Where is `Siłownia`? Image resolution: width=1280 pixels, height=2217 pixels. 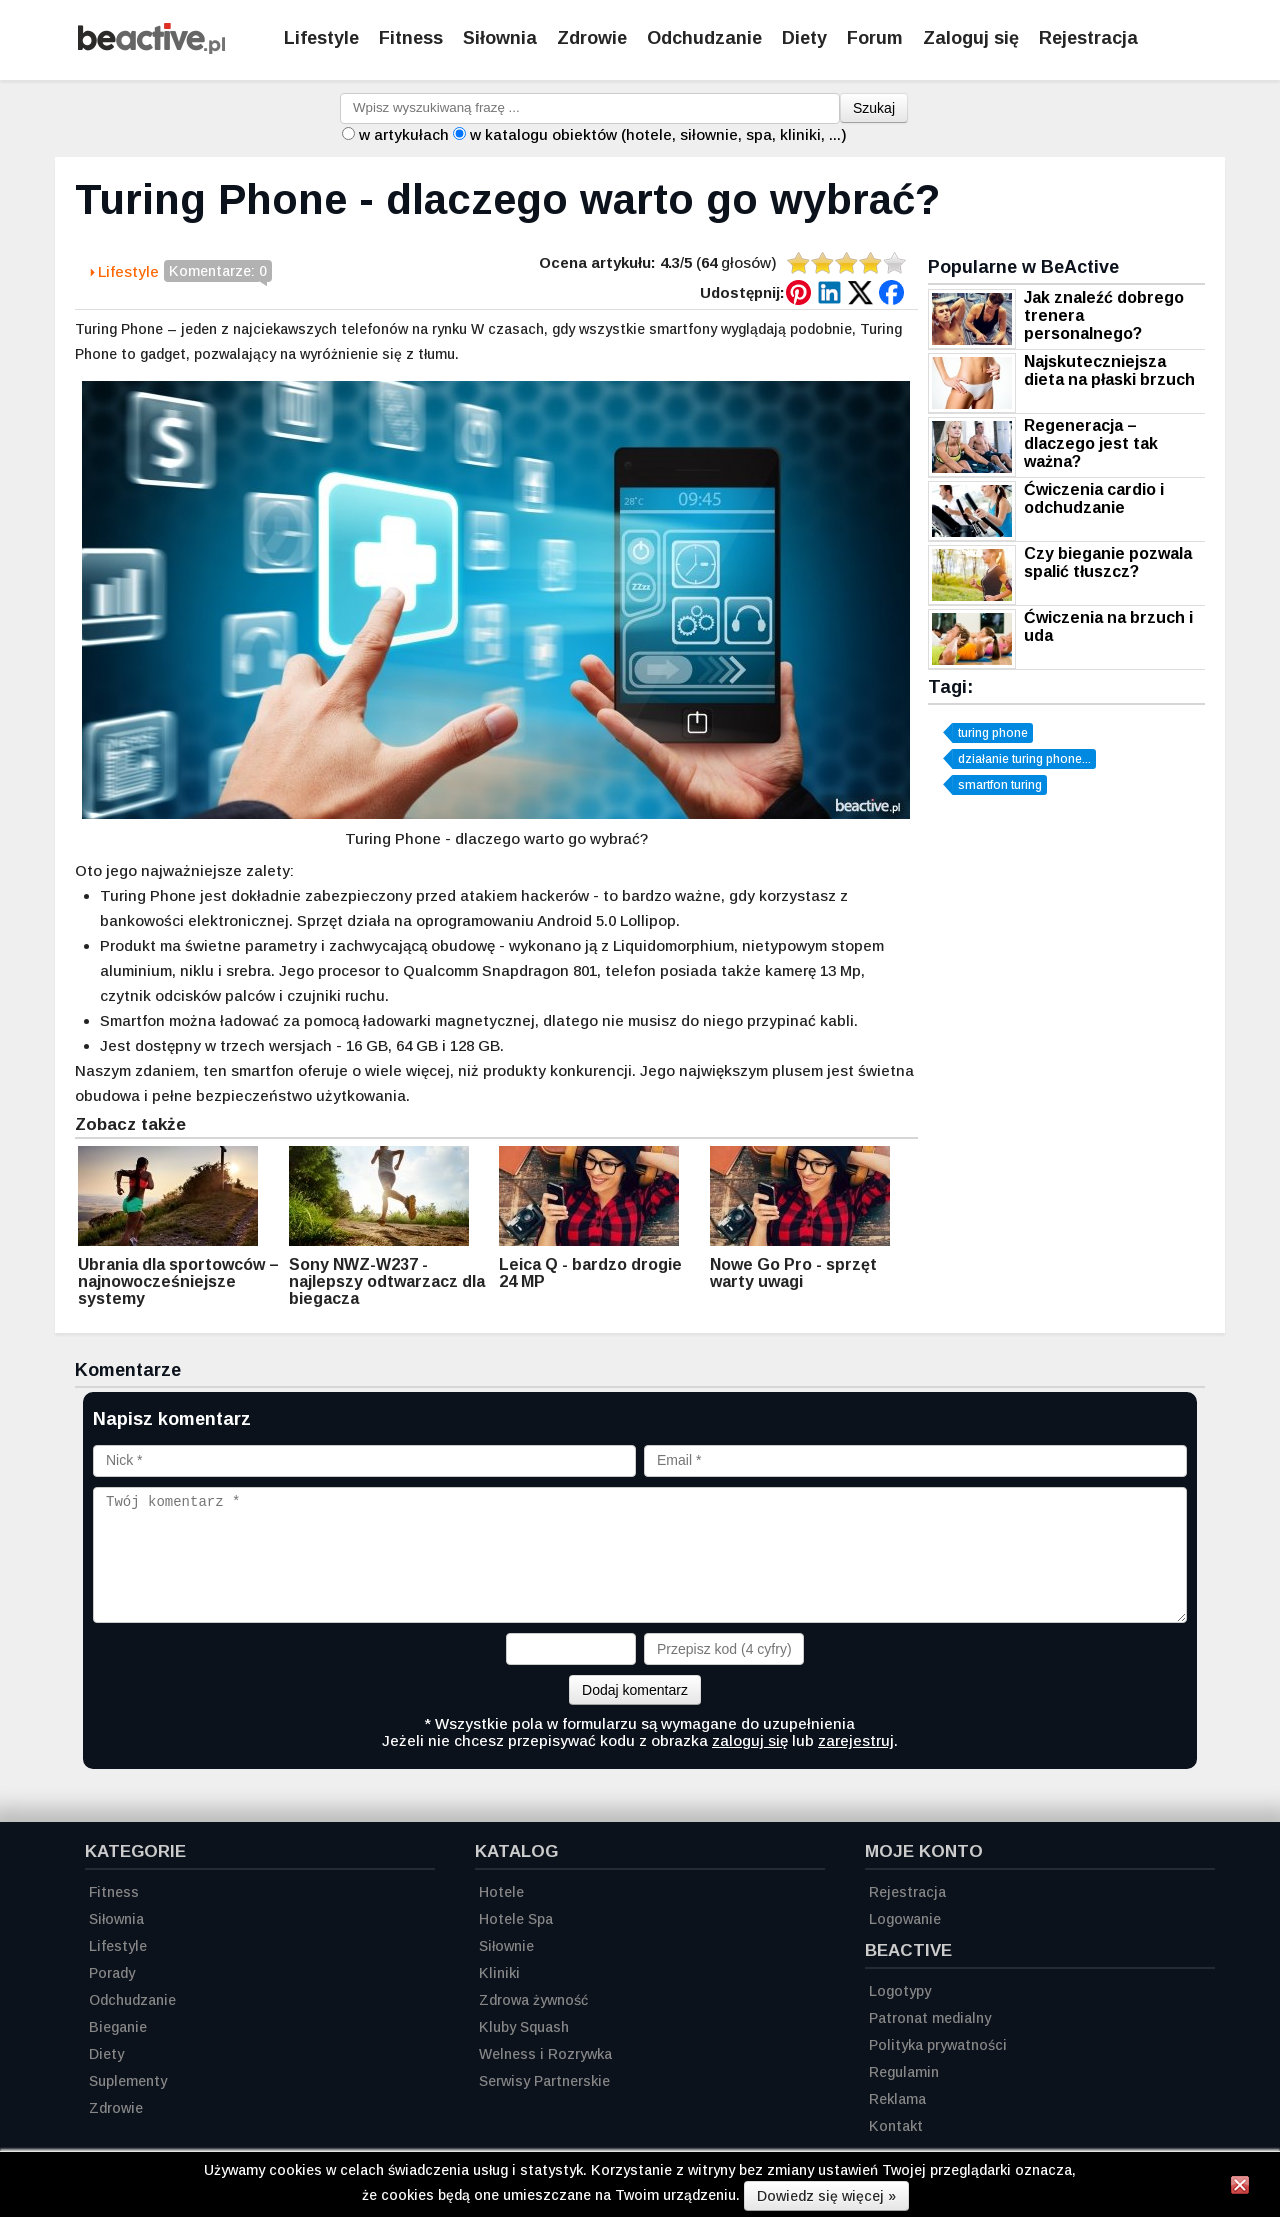 Siłownia is located at coordinates (500, 38).